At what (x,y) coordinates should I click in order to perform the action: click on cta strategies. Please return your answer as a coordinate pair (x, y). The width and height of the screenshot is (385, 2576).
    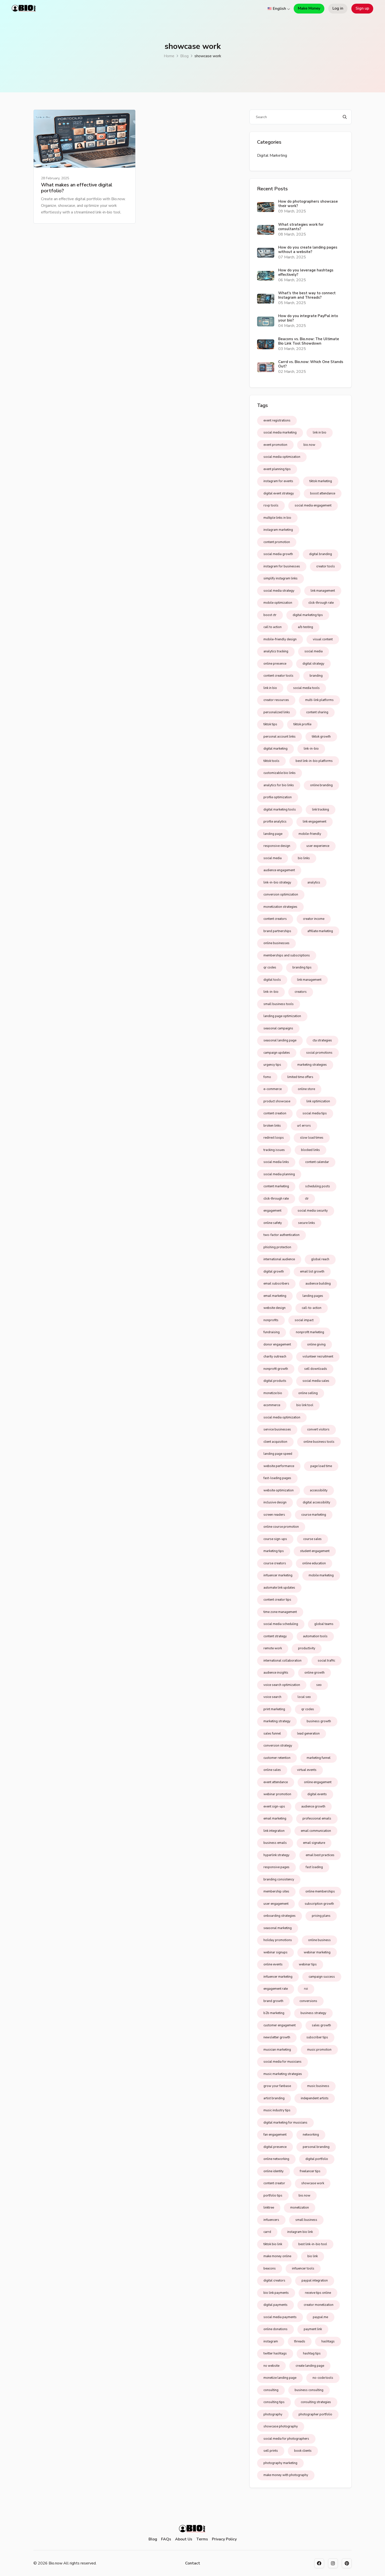
    Looking at the image, I should click on (322, 1040).